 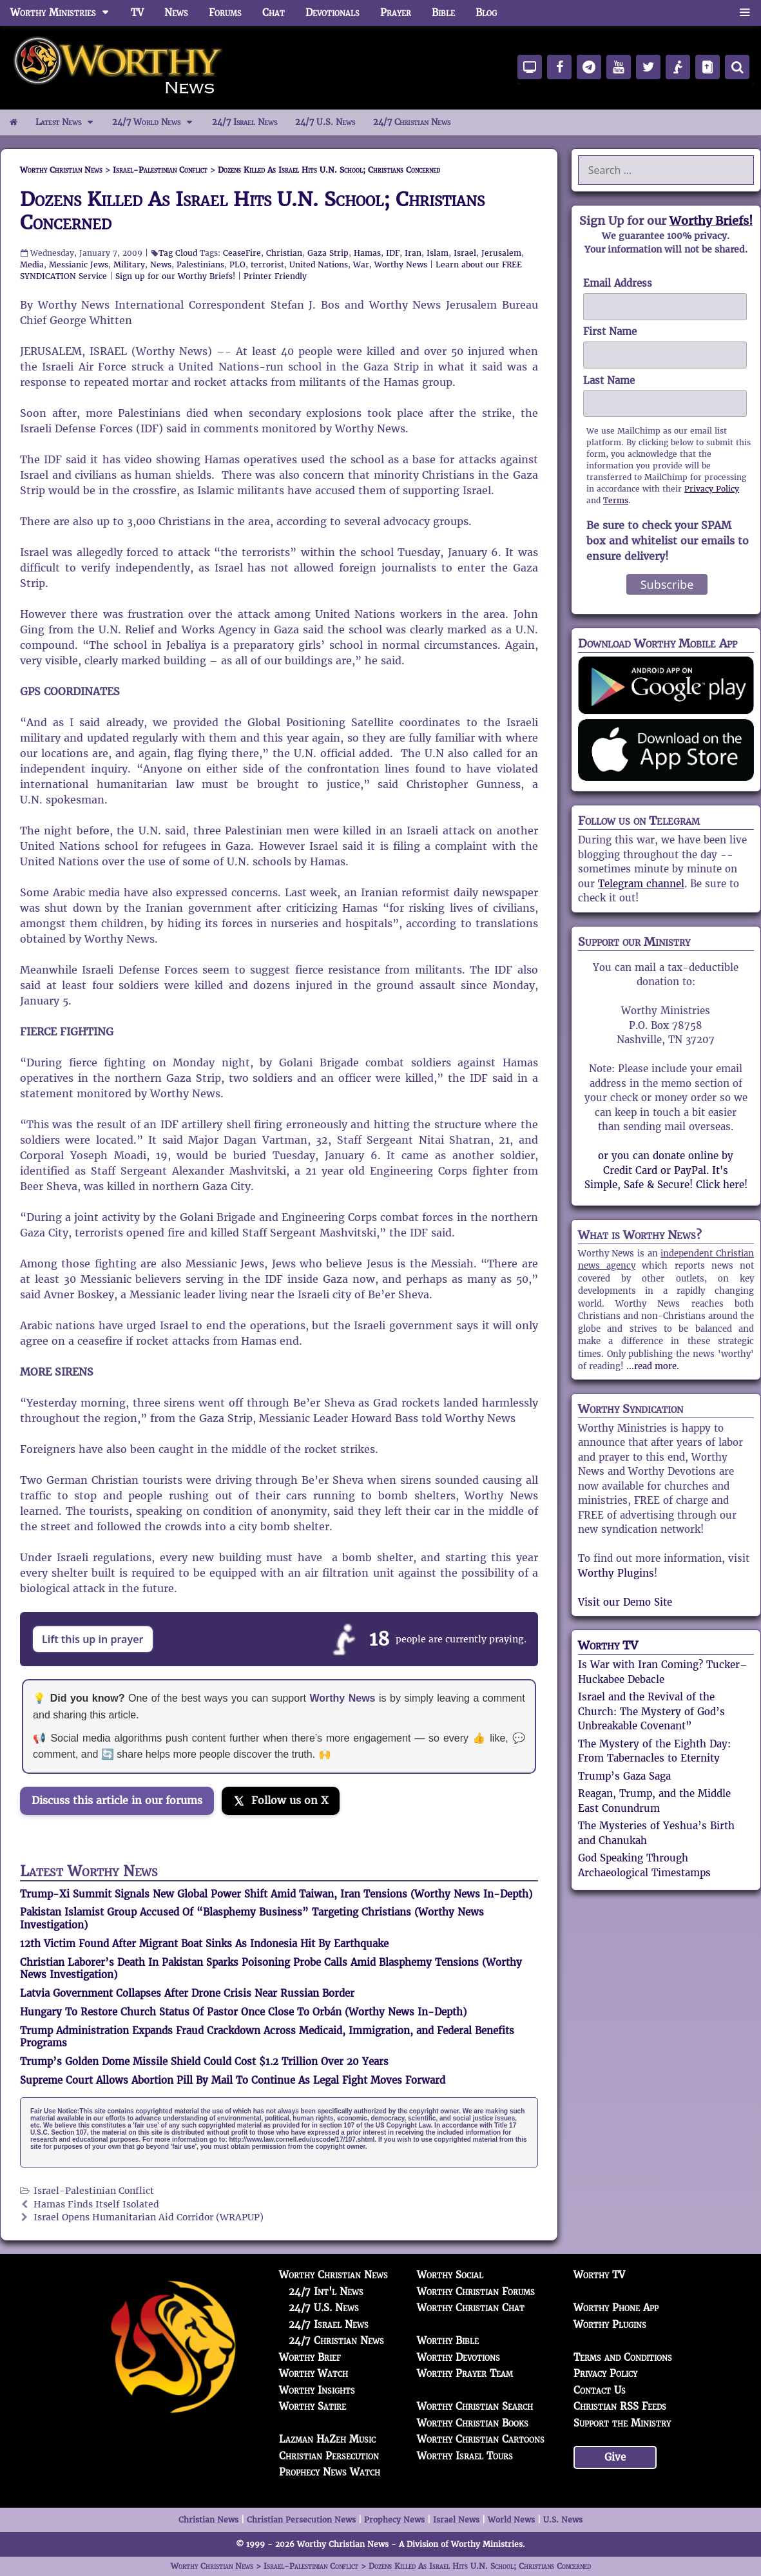 I want to click on Visit our Demo Site, so click(x=625, y=1602).